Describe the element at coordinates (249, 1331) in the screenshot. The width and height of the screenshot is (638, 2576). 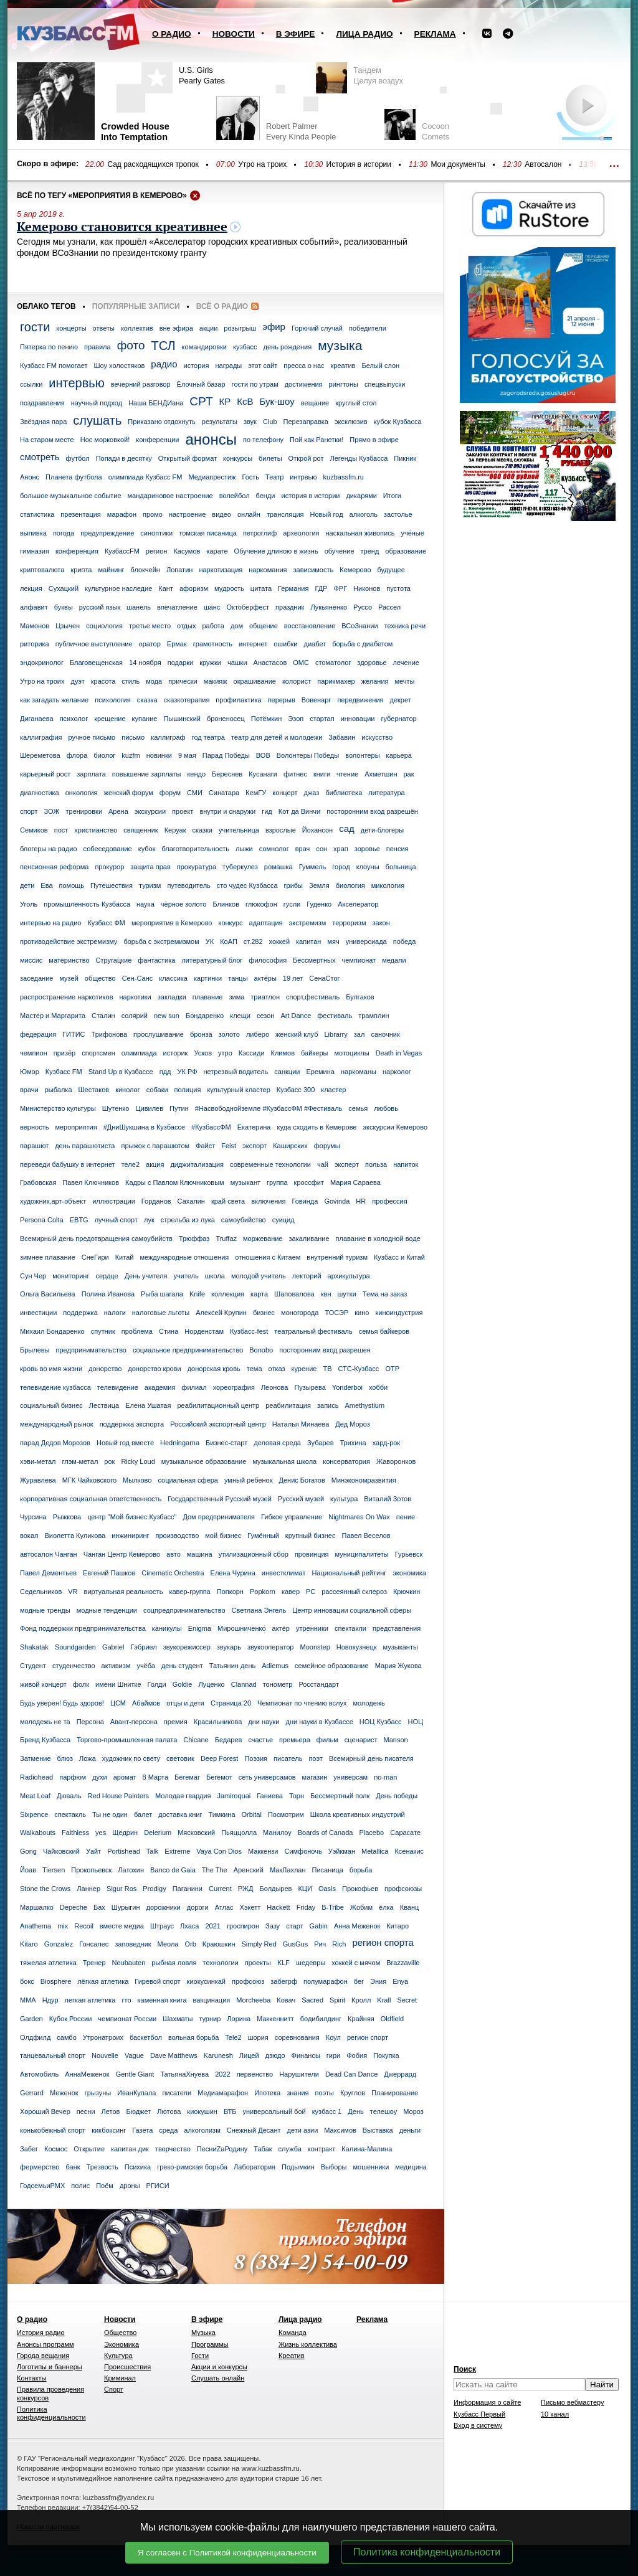
I see `Кузбасс-fest` at that location.